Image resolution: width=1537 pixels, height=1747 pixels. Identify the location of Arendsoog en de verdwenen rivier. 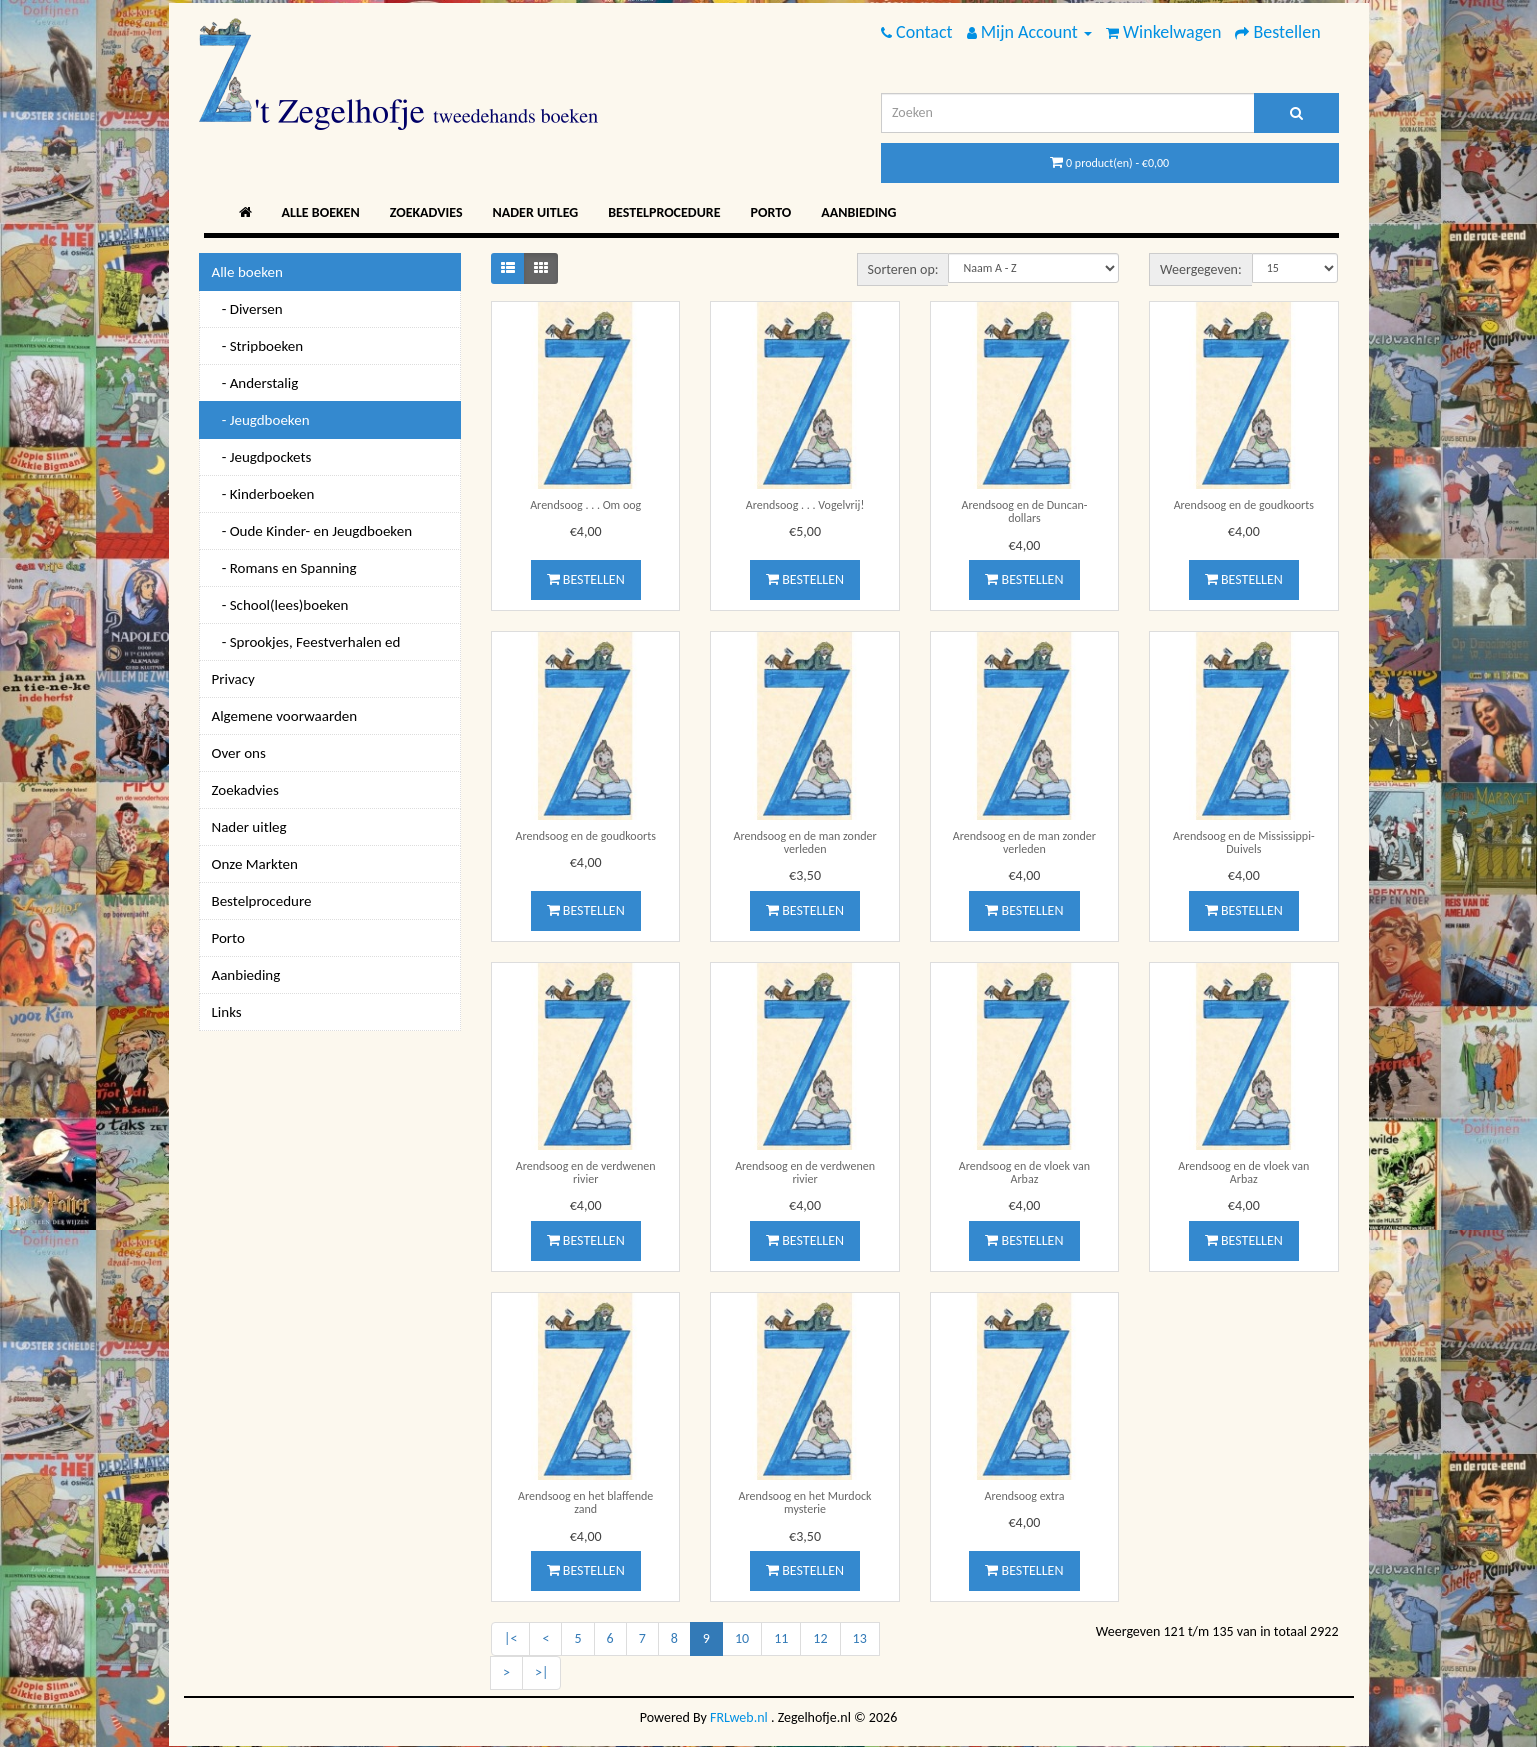
(586, 1172).